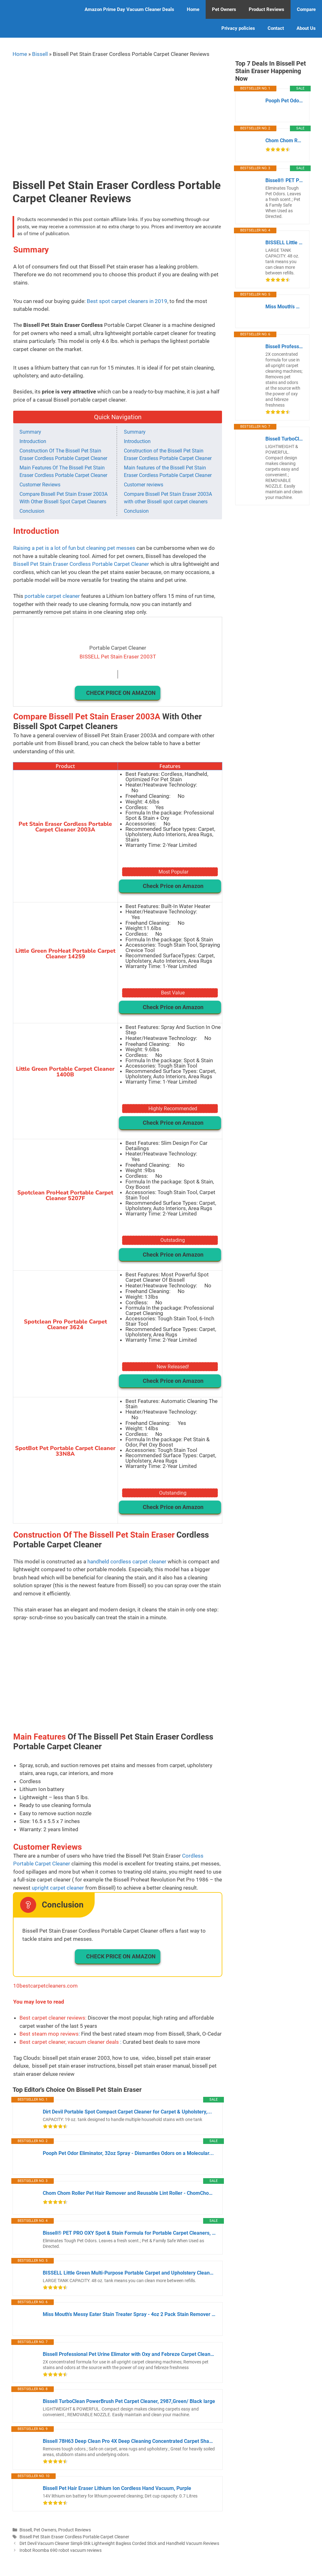 The image size is (322, 2576). What do you see at coordinates (45, 1986) in the screenshot?
I see `10bestcarpetcleaners.com` at bounding box center [45, 1986].